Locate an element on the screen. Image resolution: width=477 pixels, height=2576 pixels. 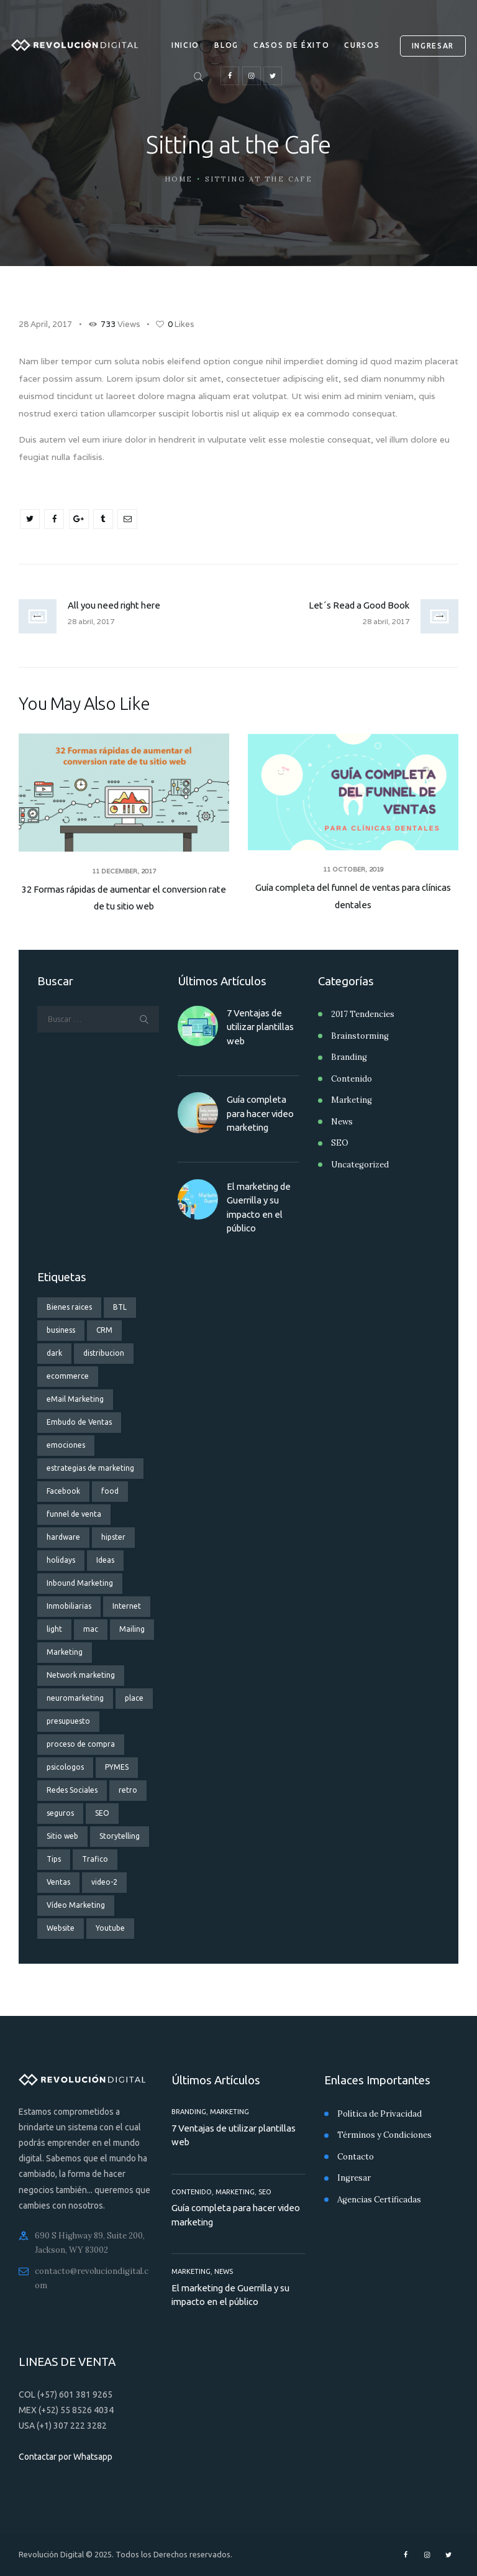
eMail Marketing [eMail Marketing (4 elementos)] is located at coordinates (75, 1399).